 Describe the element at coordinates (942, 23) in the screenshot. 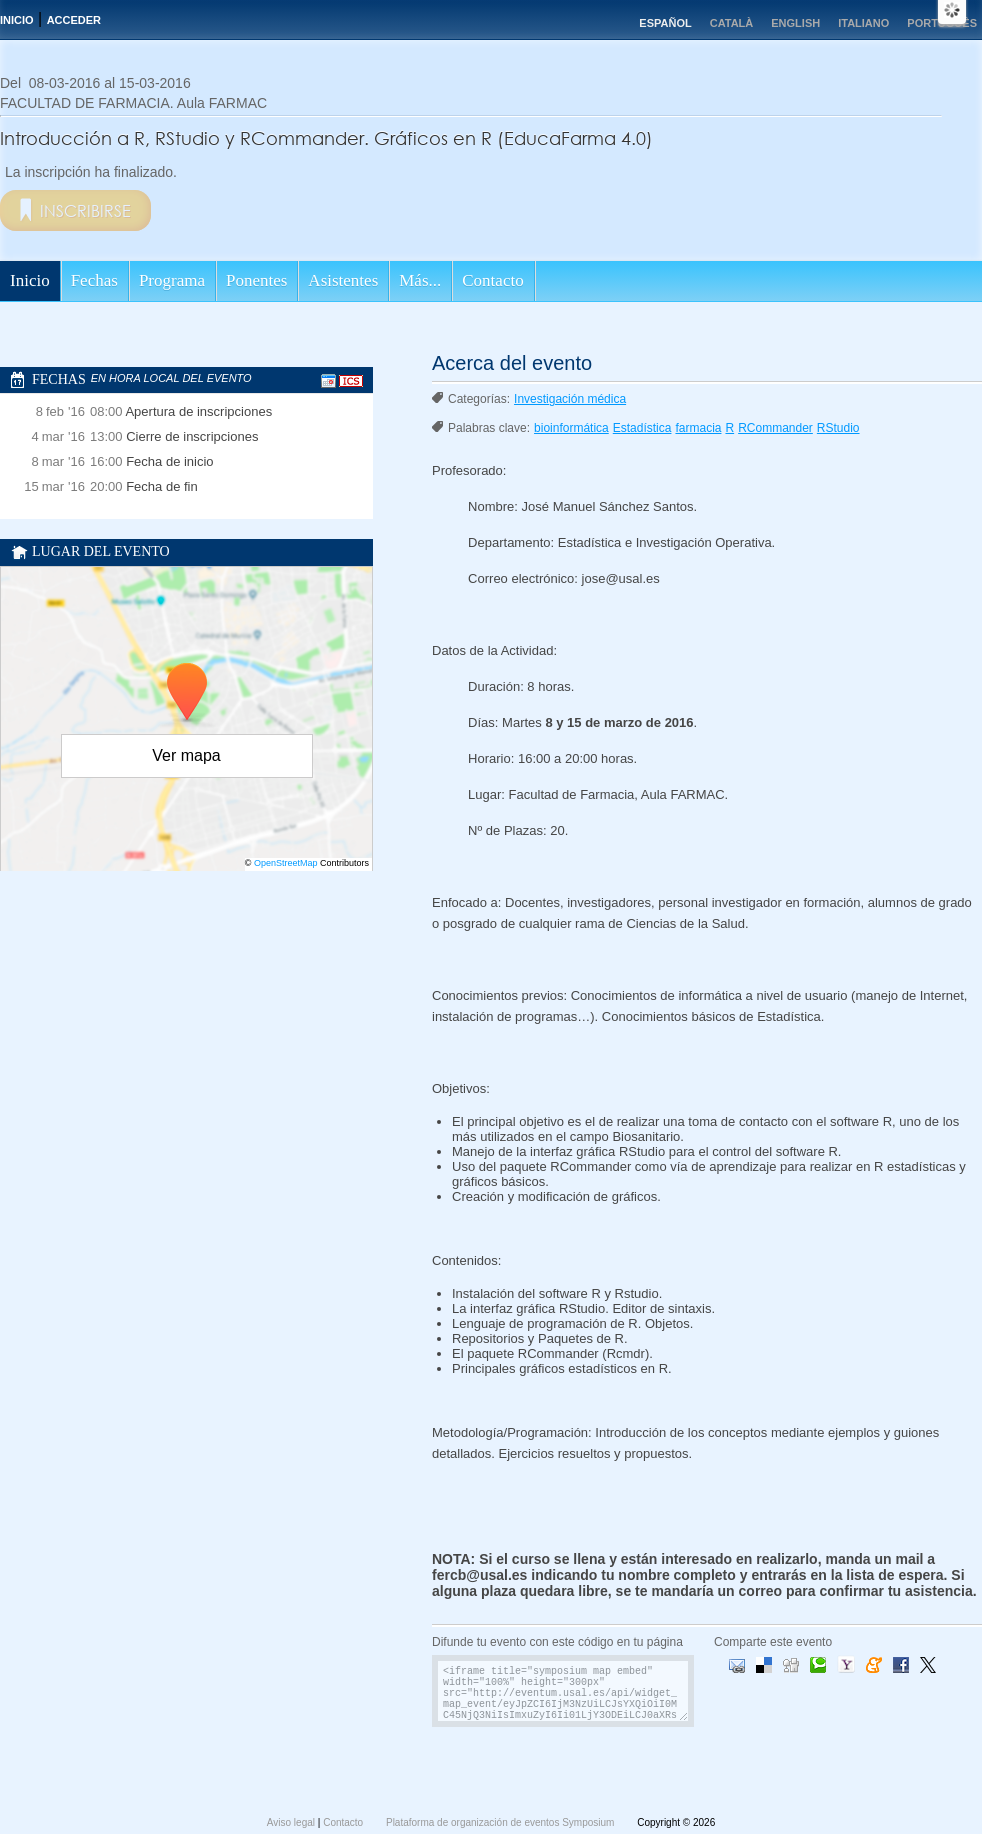

I see `Português` at that location.